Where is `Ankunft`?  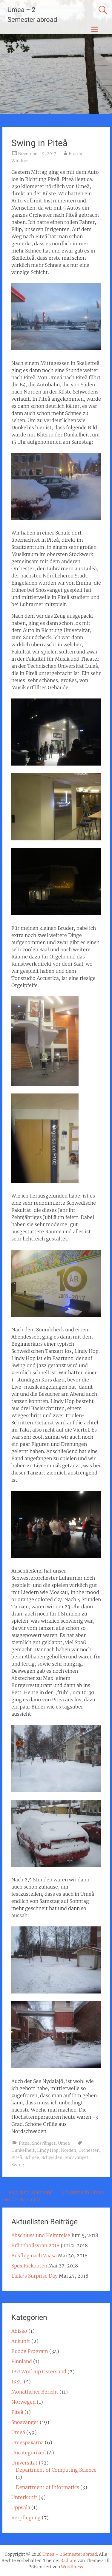 Ankunft is located at coordinates (20, 2341).